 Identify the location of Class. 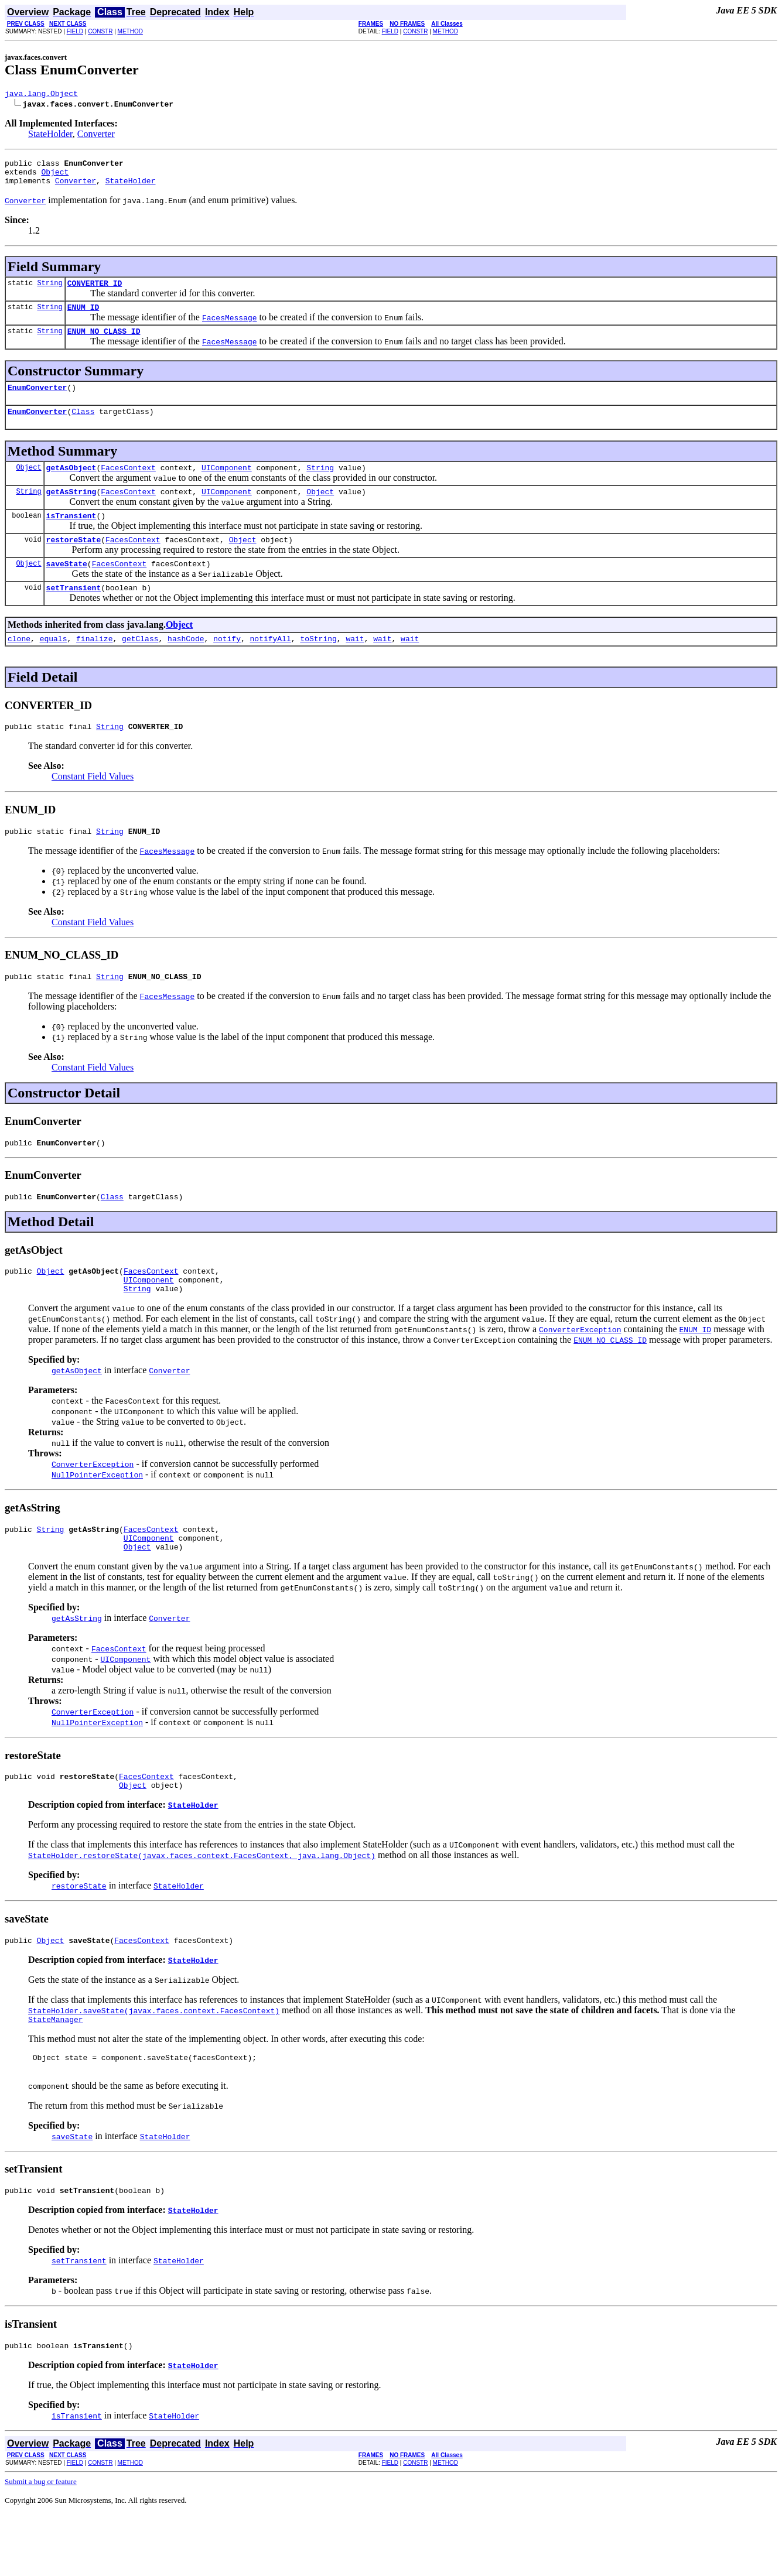
(82, 427).